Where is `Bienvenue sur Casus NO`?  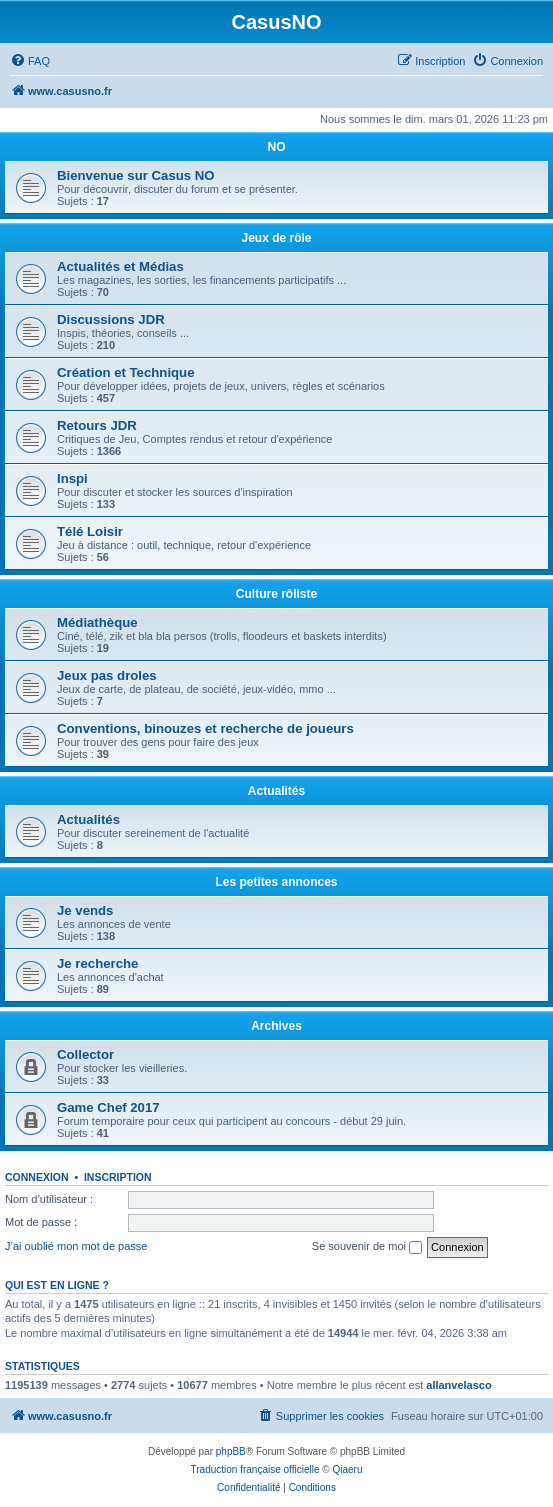 Bienvenue sur Casus NO is located at coordinates (136, 175).